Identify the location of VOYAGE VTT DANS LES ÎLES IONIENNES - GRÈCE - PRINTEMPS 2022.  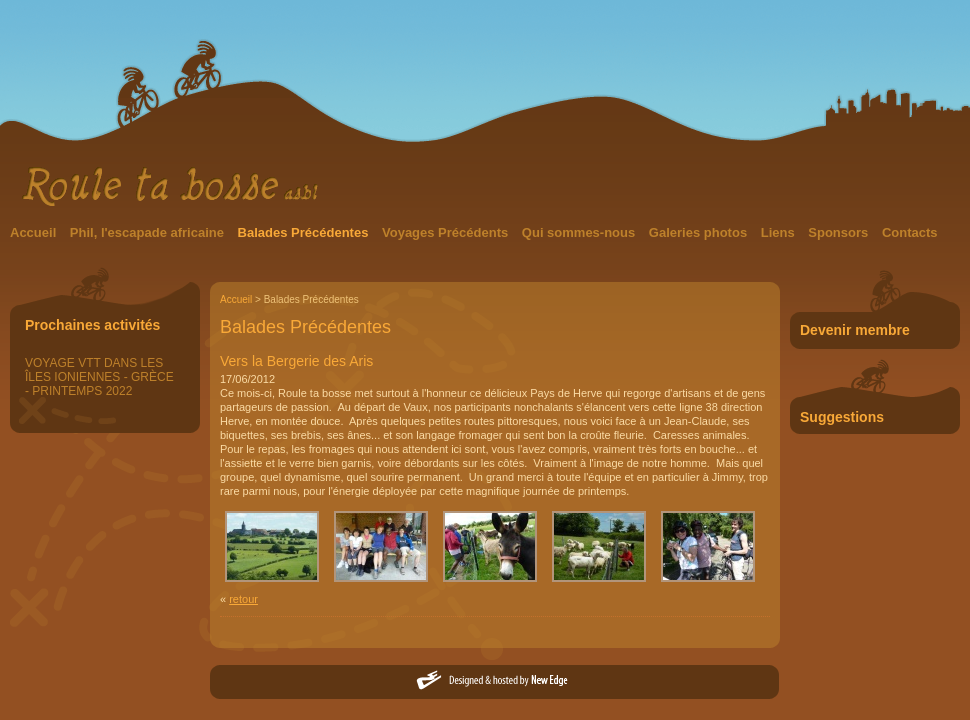
(99, 377).